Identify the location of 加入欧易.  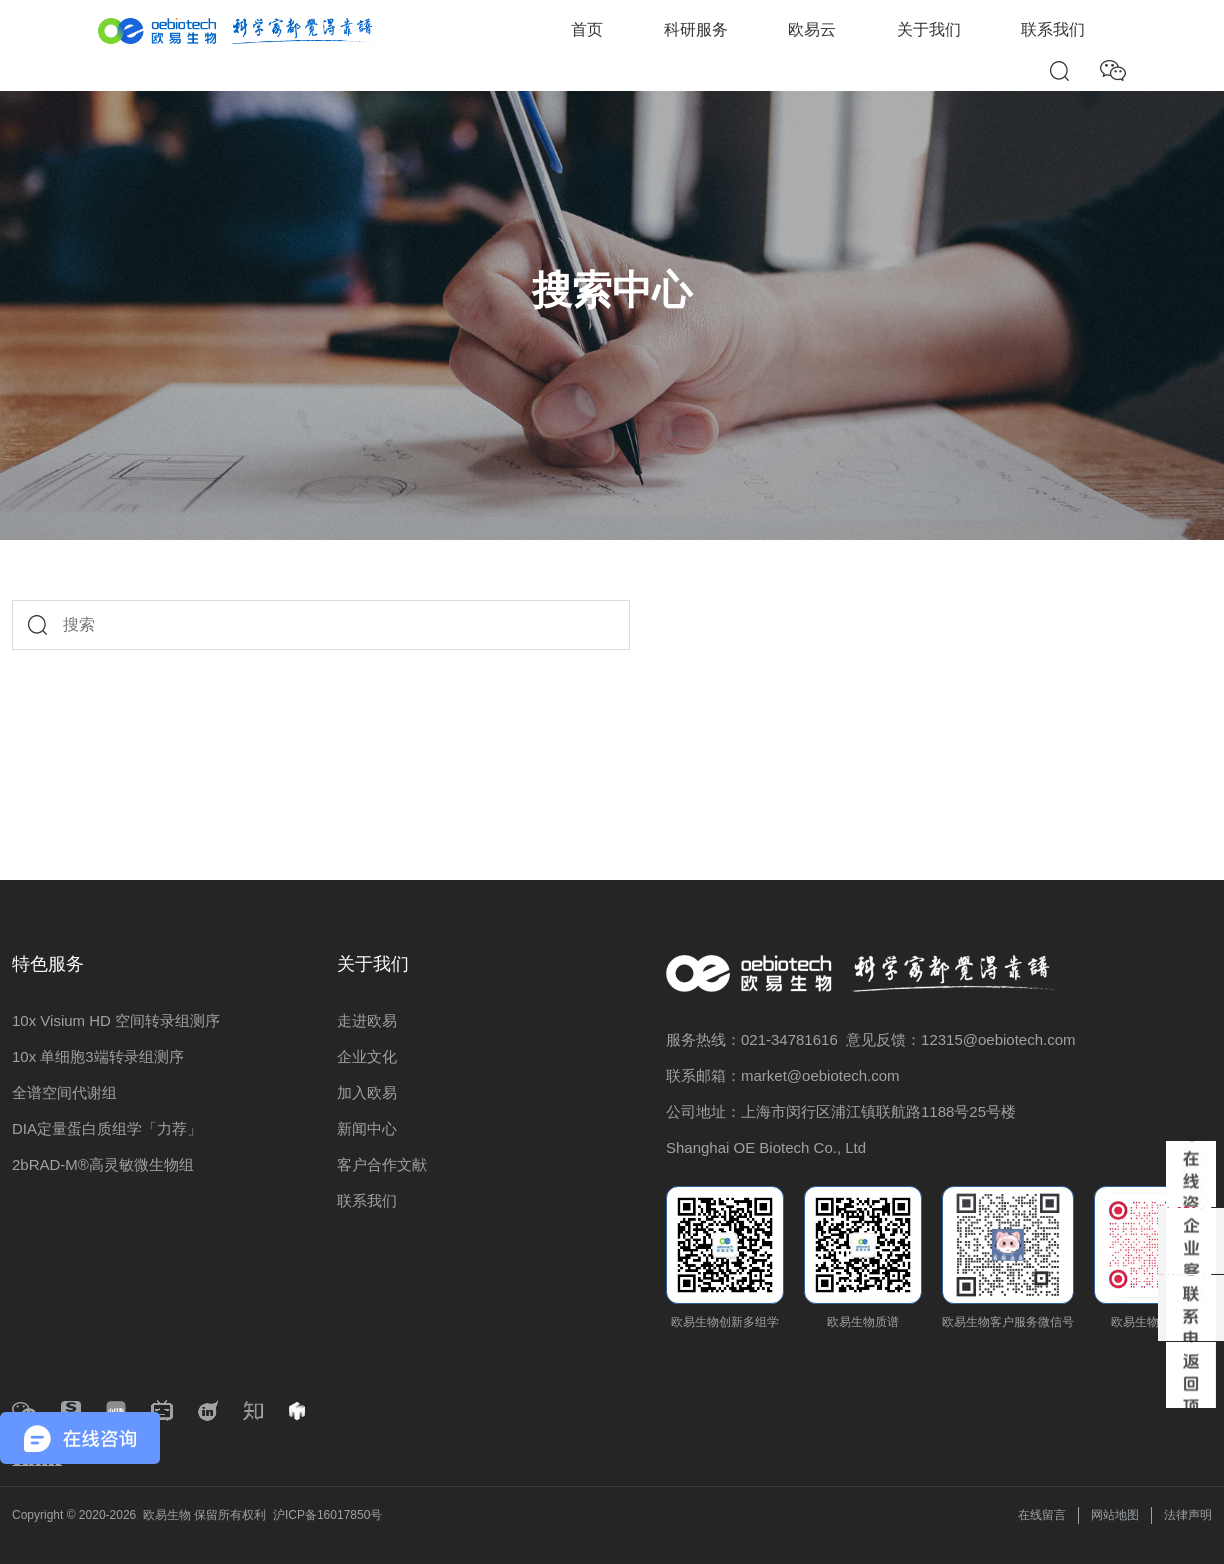
(367, 1092).